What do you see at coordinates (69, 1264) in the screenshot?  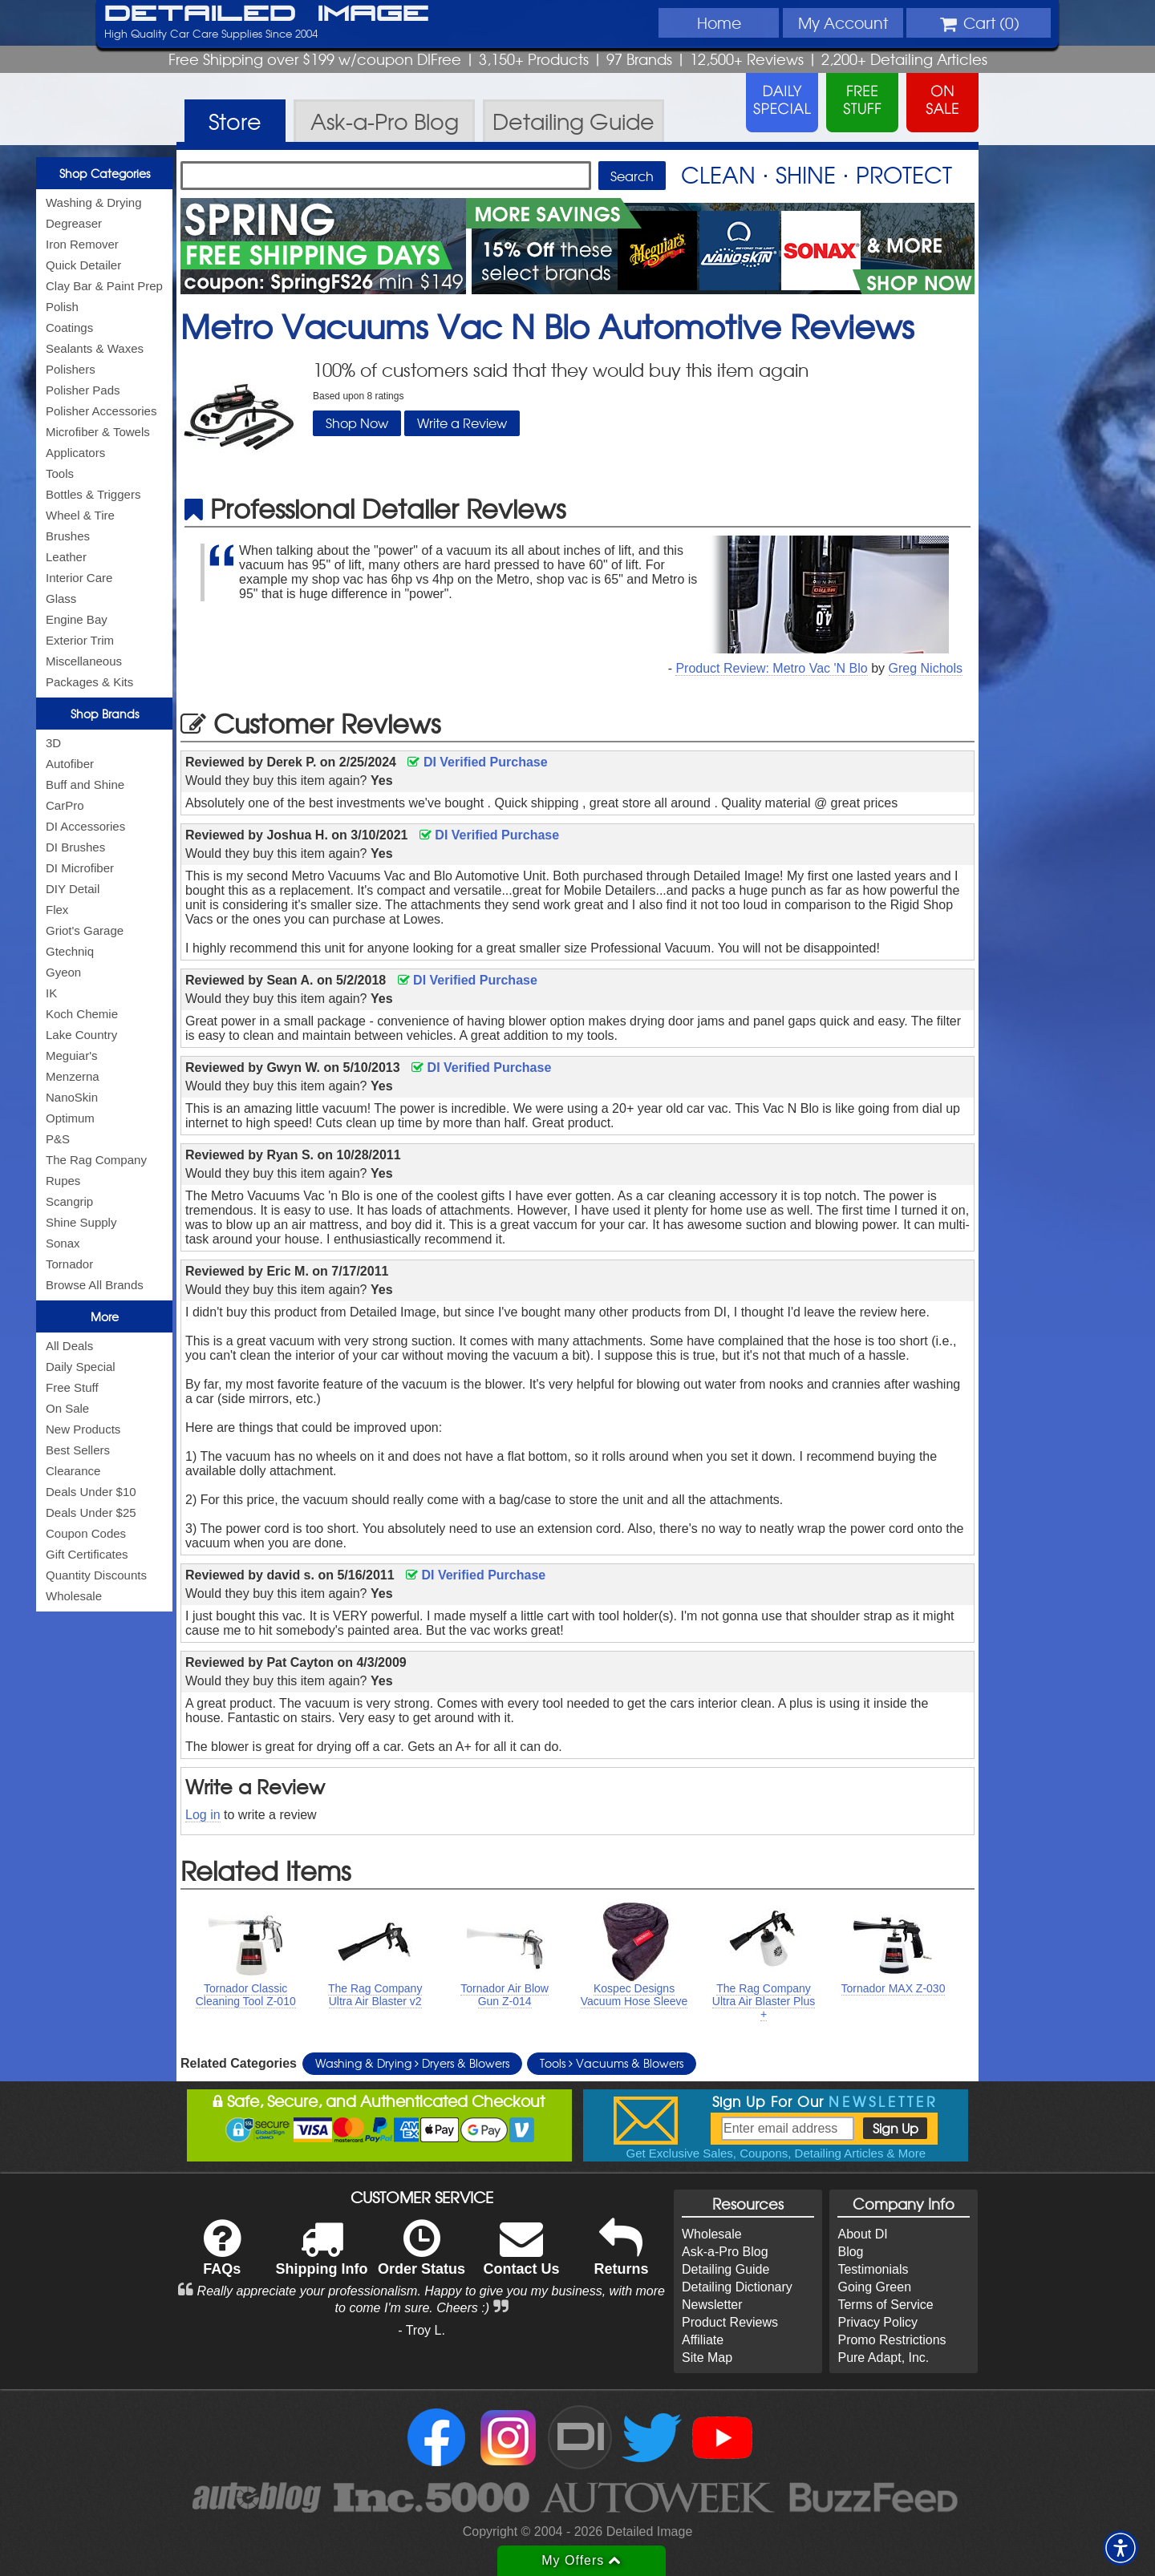 I see `Tornador` at bounding box center [69, 1264].